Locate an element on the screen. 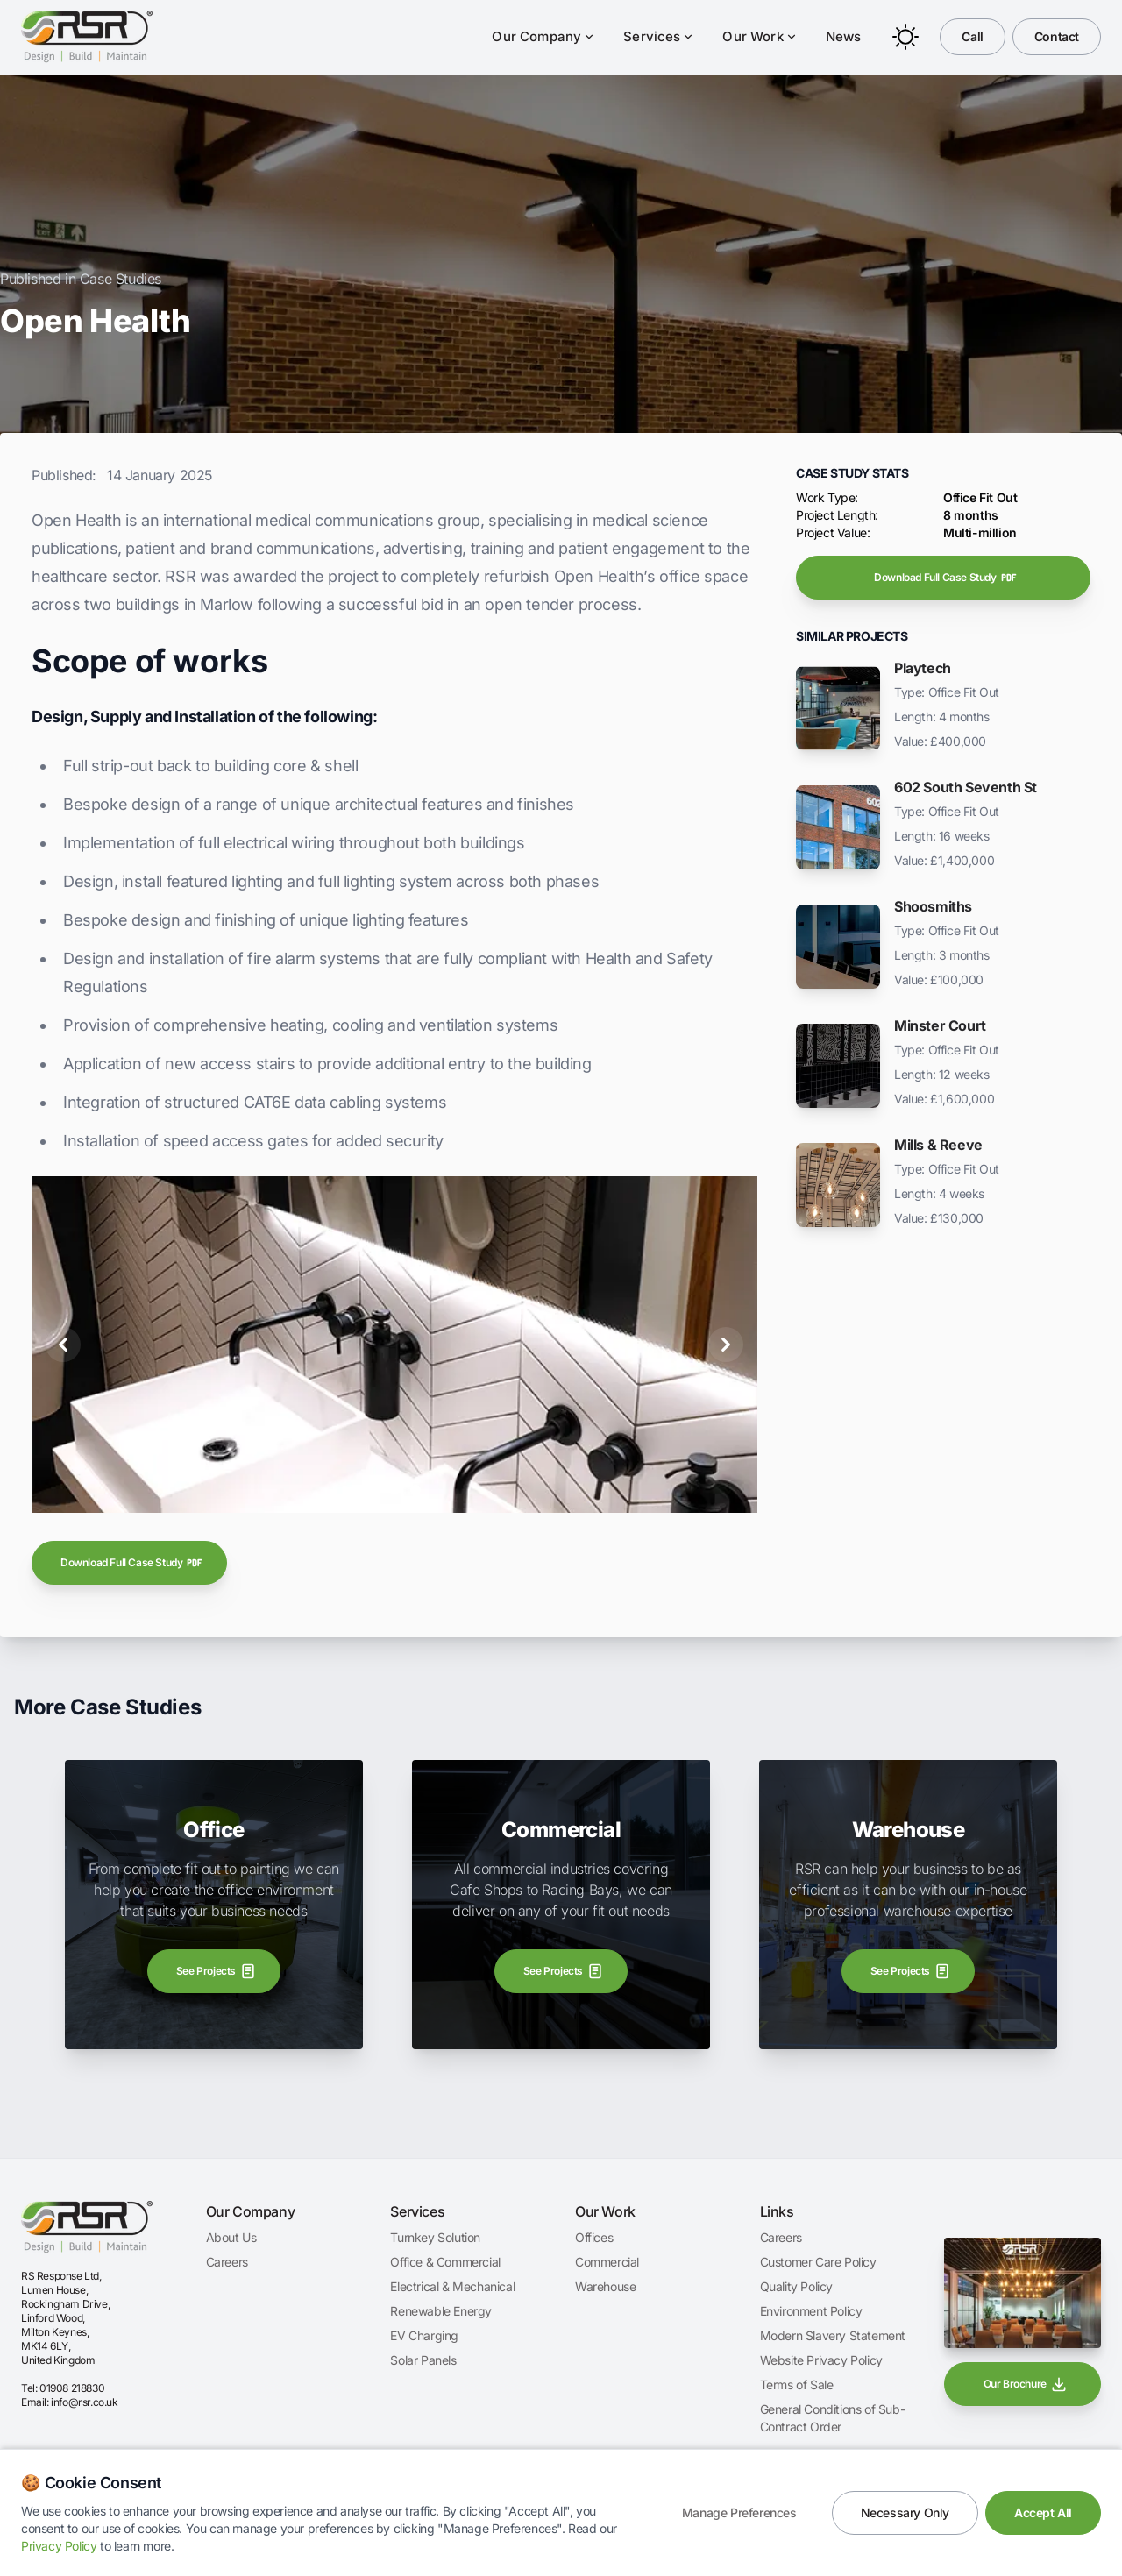 The width and height of the screenshot is (1122, 2576). See Projects is located at coordinates (216, 1971).